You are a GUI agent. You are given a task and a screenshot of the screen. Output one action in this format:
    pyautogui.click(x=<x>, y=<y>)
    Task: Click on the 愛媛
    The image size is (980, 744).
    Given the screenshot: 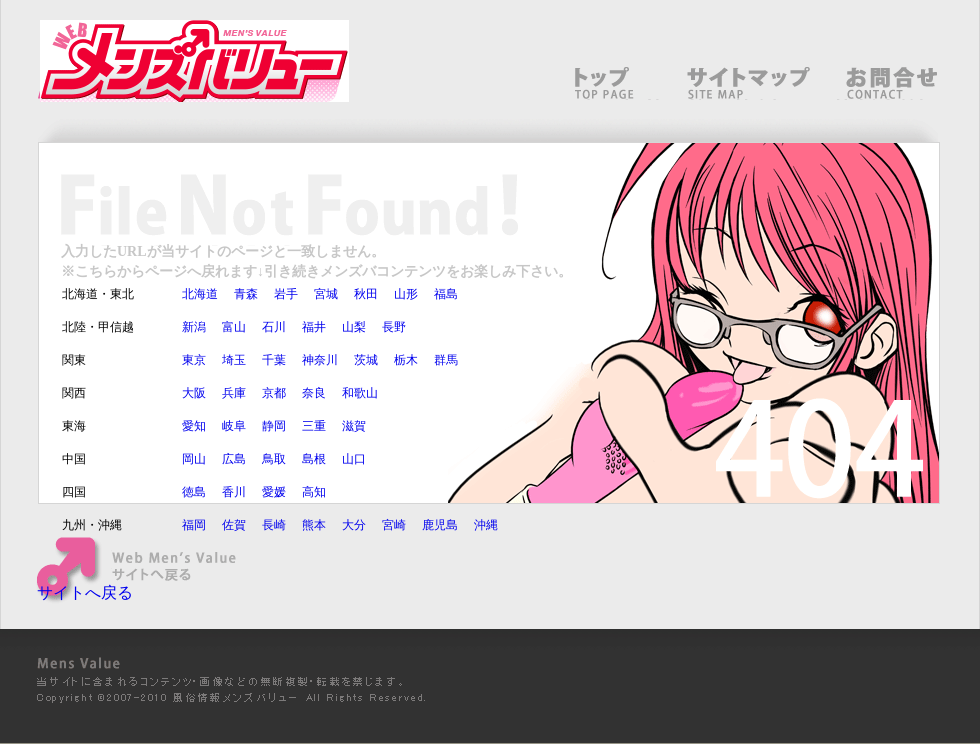 What is the action you would take?
    pyautogui.click(x=274, y=492)
    